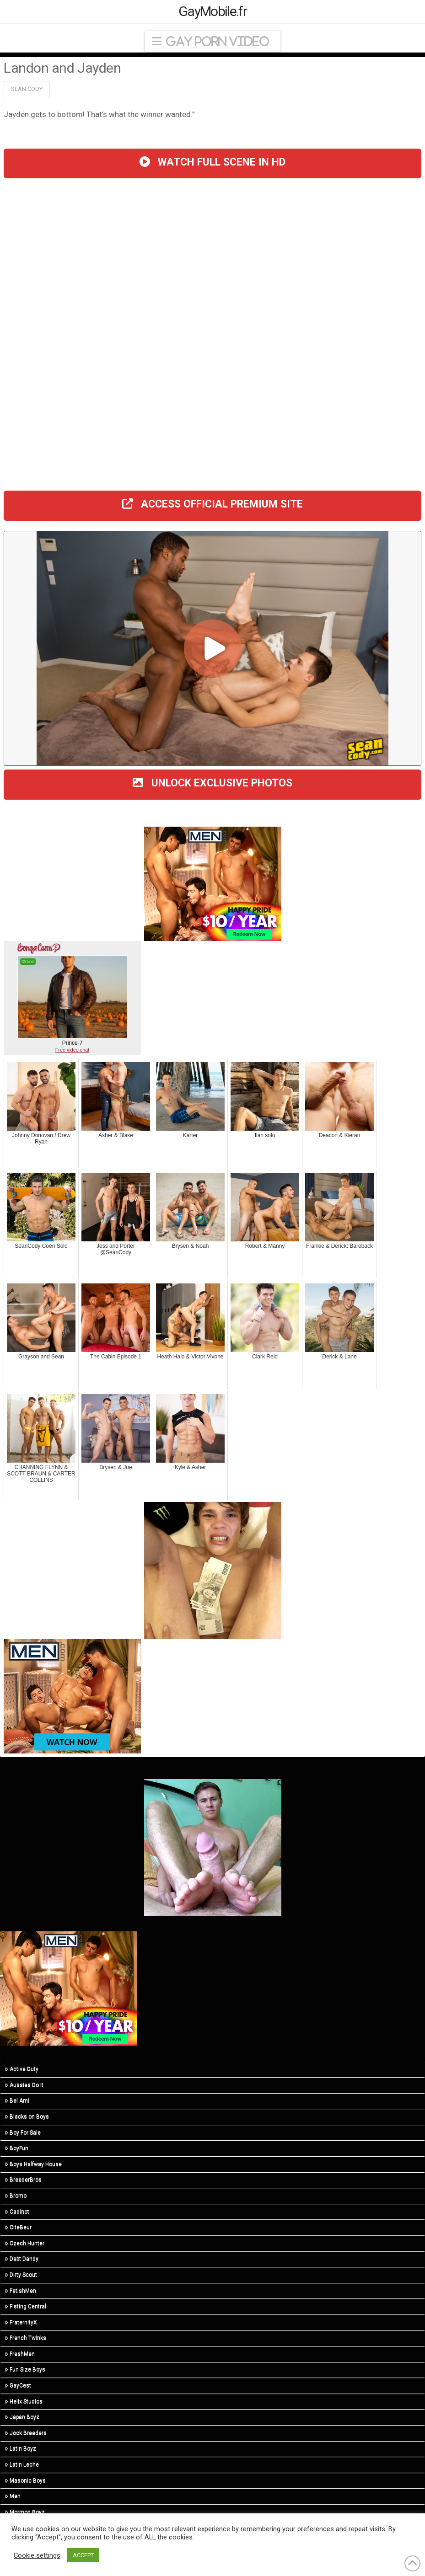 Image resolution: width=425 pixels, height=2576 pixels. I want to click on Debt Dandy, so click(21, 2258).